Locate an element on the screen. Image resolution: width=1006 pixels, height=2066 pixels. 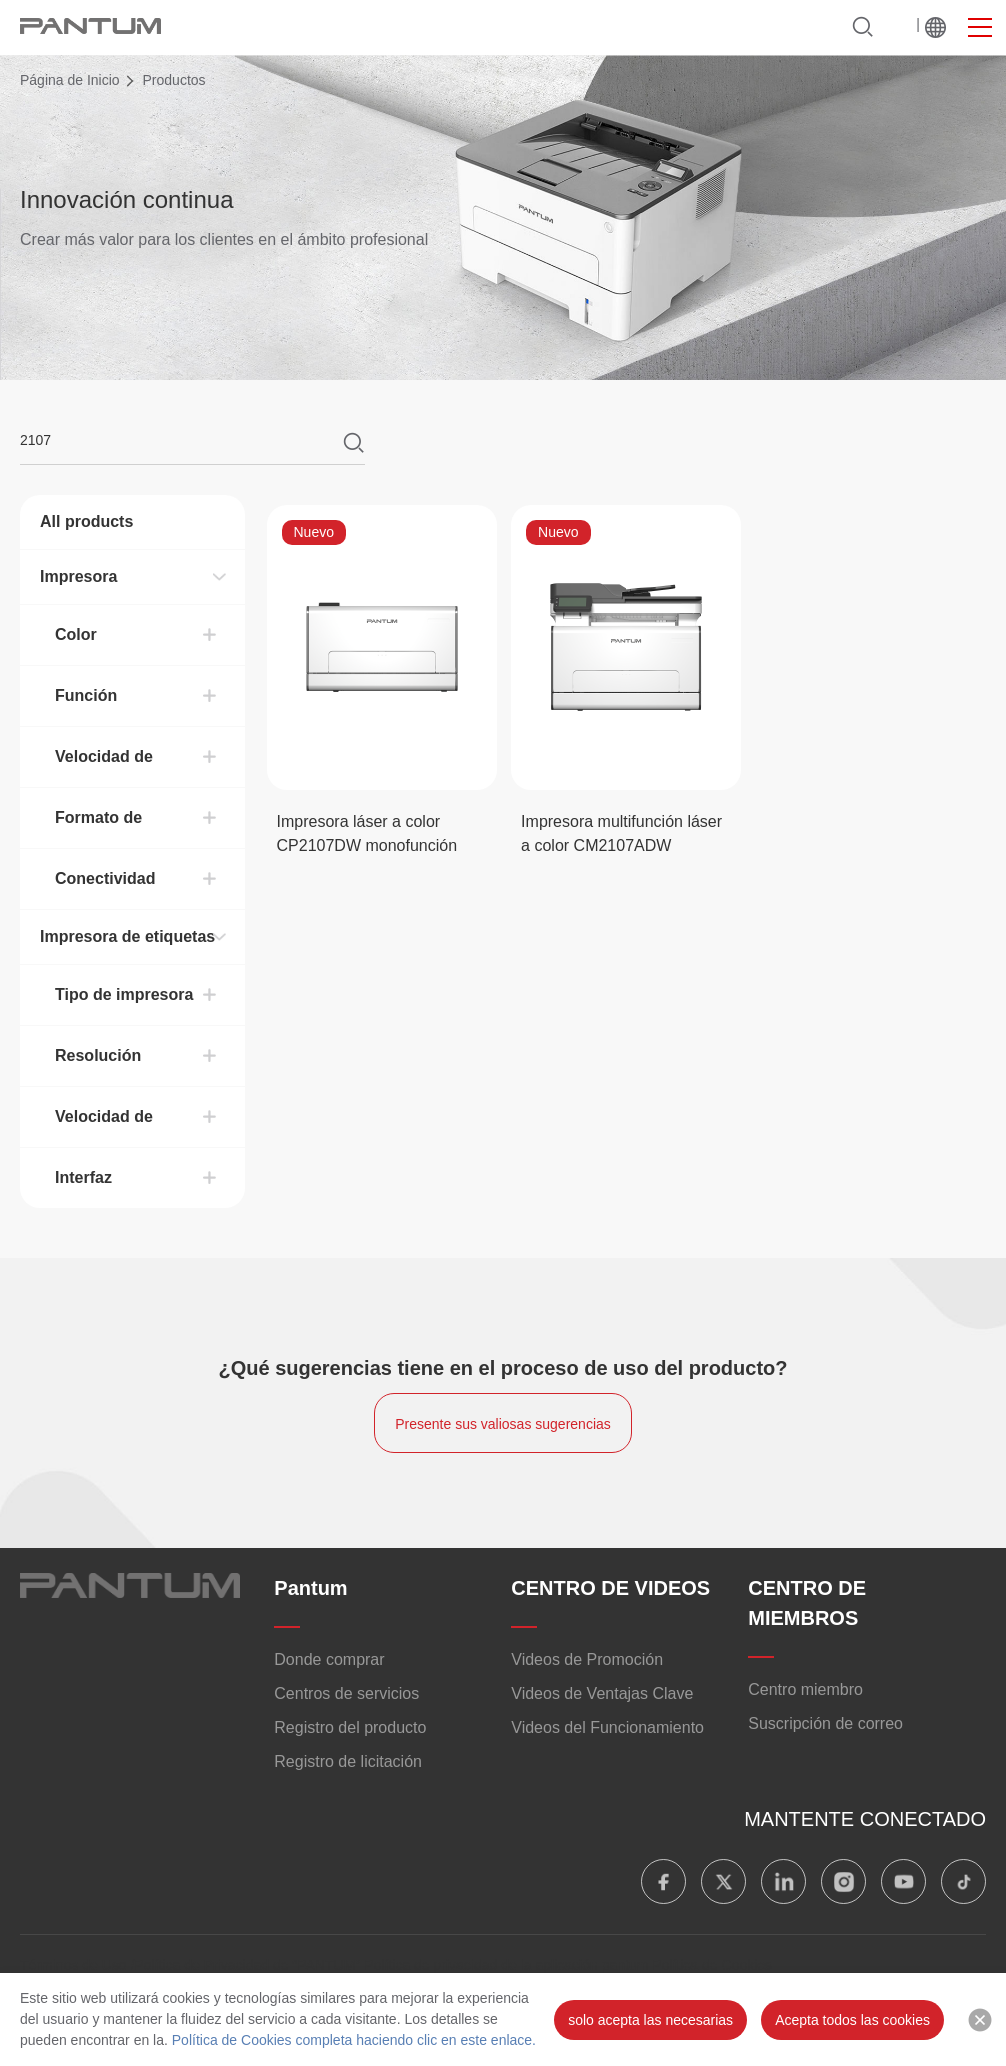
Suscripción de correo is located at coordinates (825, 1723).